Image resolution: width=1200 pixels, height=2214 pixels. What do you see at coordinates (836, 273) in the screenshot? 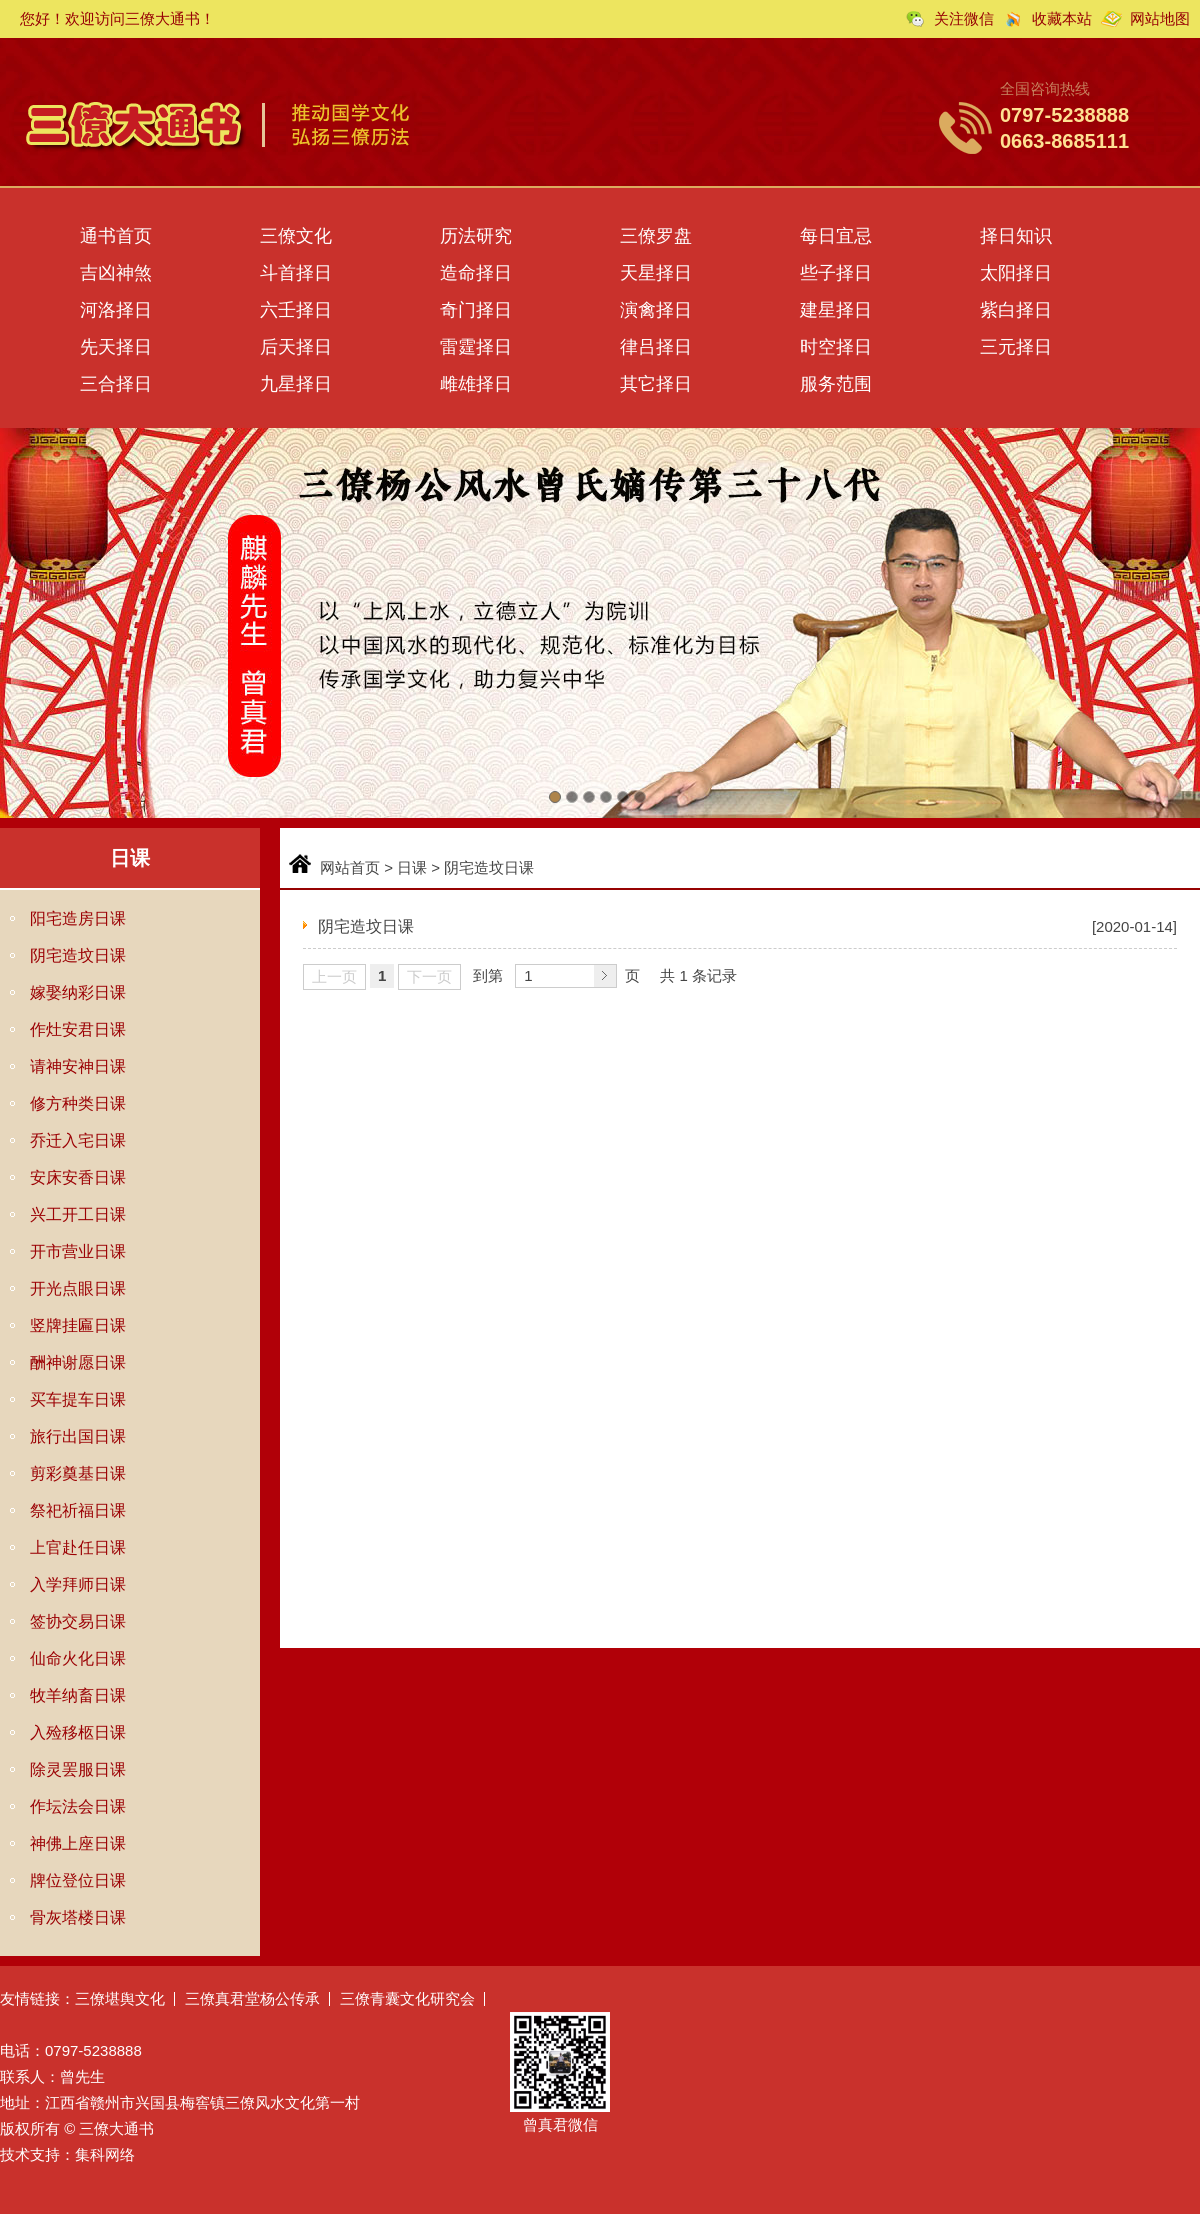
I see `些子择日` at bounding box center [836, 273].